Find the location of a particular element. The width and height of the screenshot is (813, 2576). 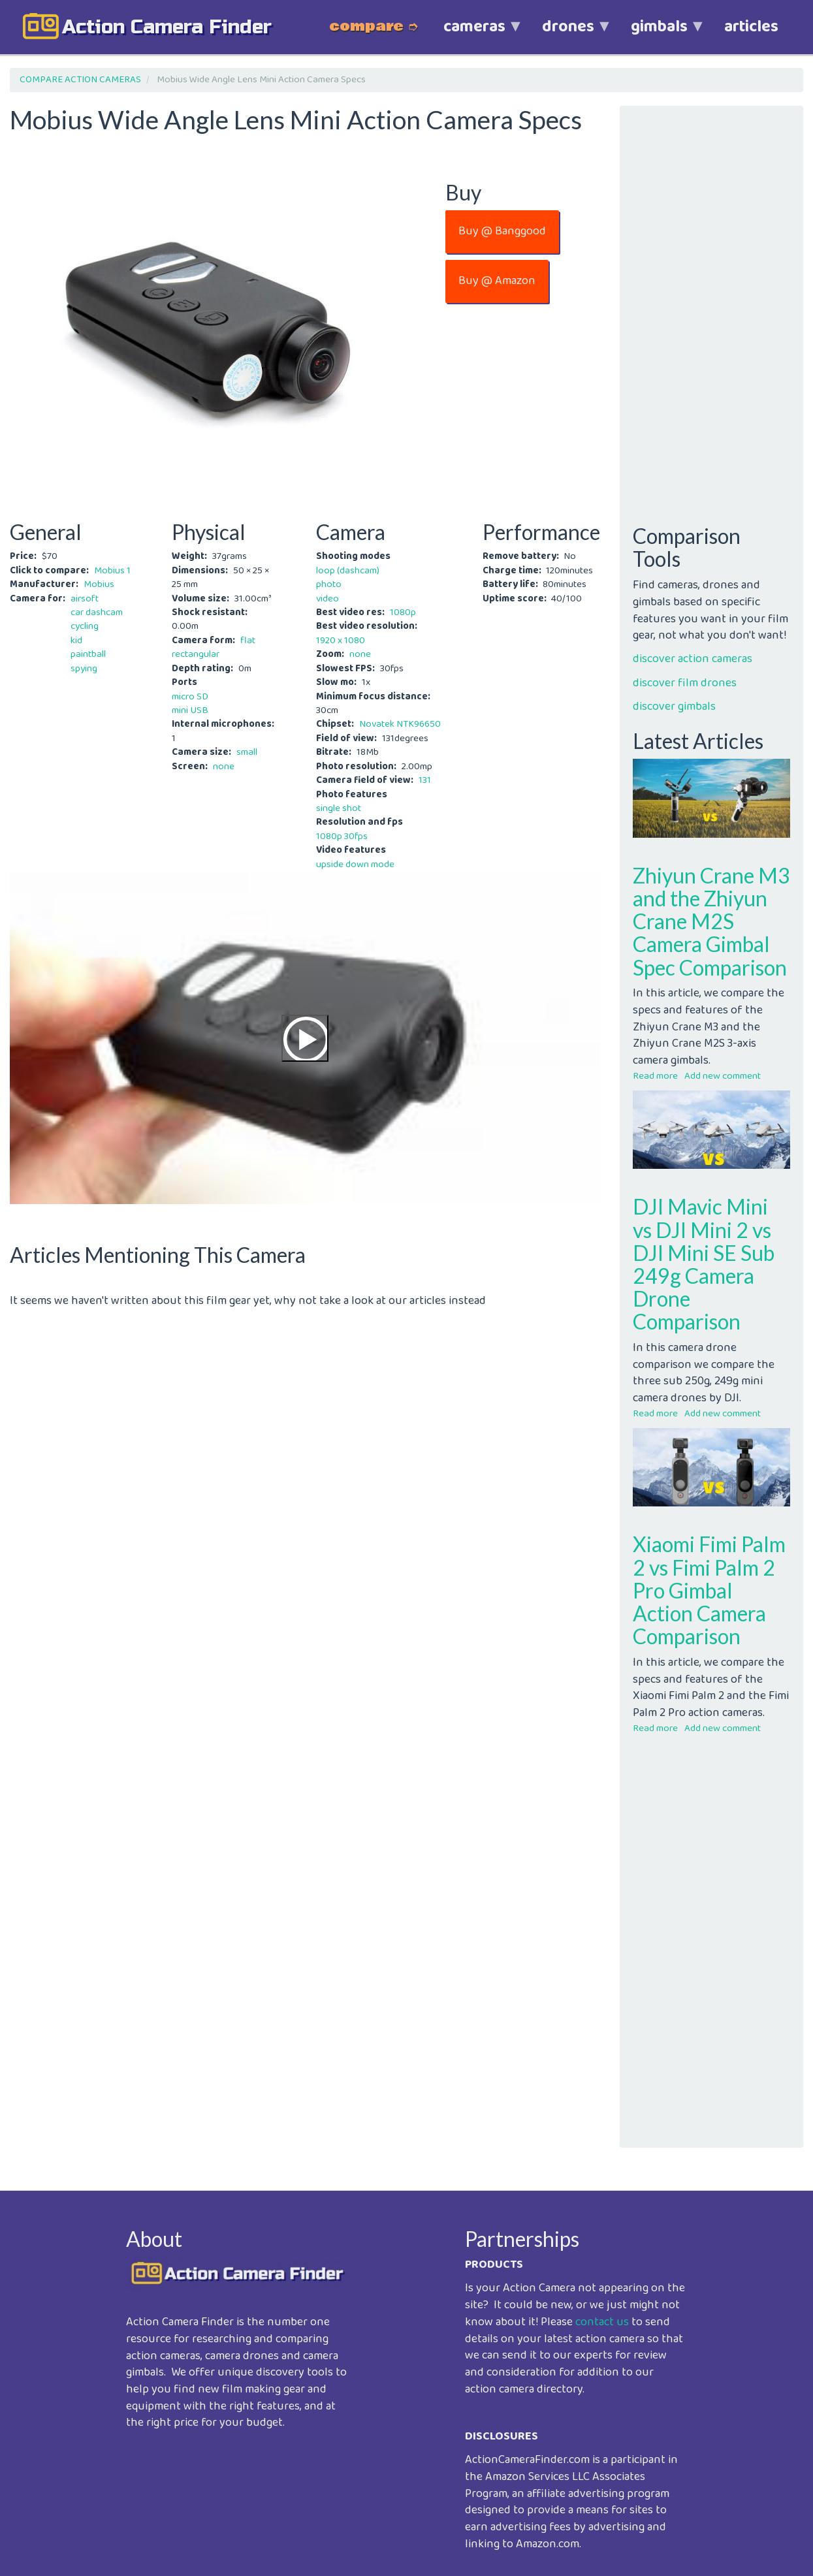

Mobius 1 is located at coordinates (112, 571).